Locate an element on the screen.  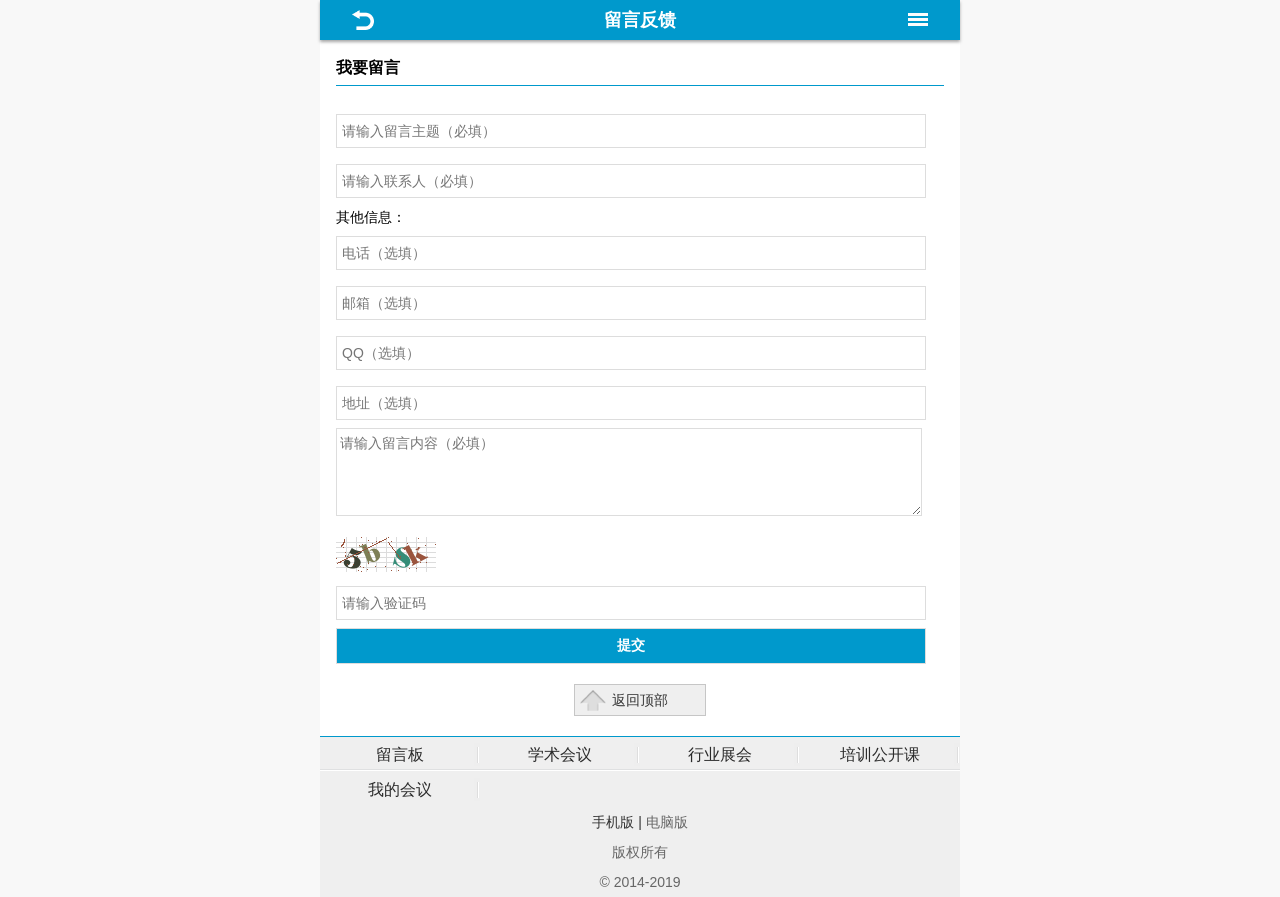
电脑版 is located at coordinates (667, 822).